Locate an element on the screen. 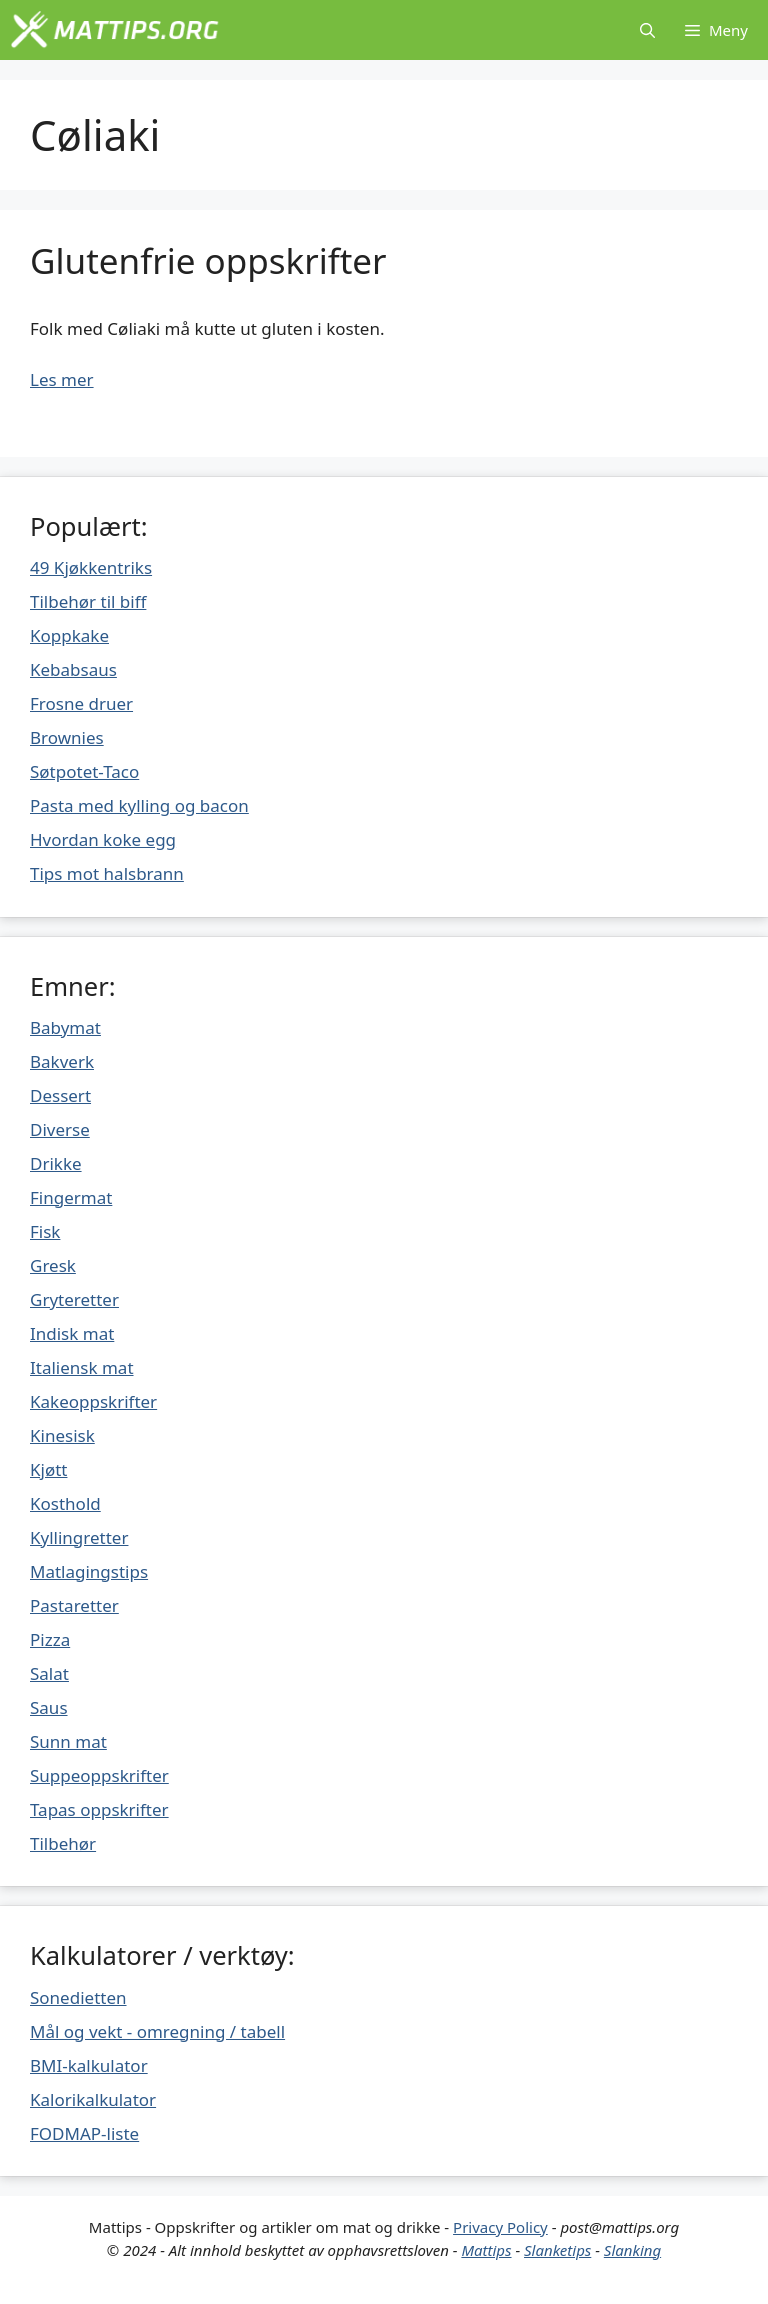  Søtpotet-Taco is located at coordinates (84, 771).